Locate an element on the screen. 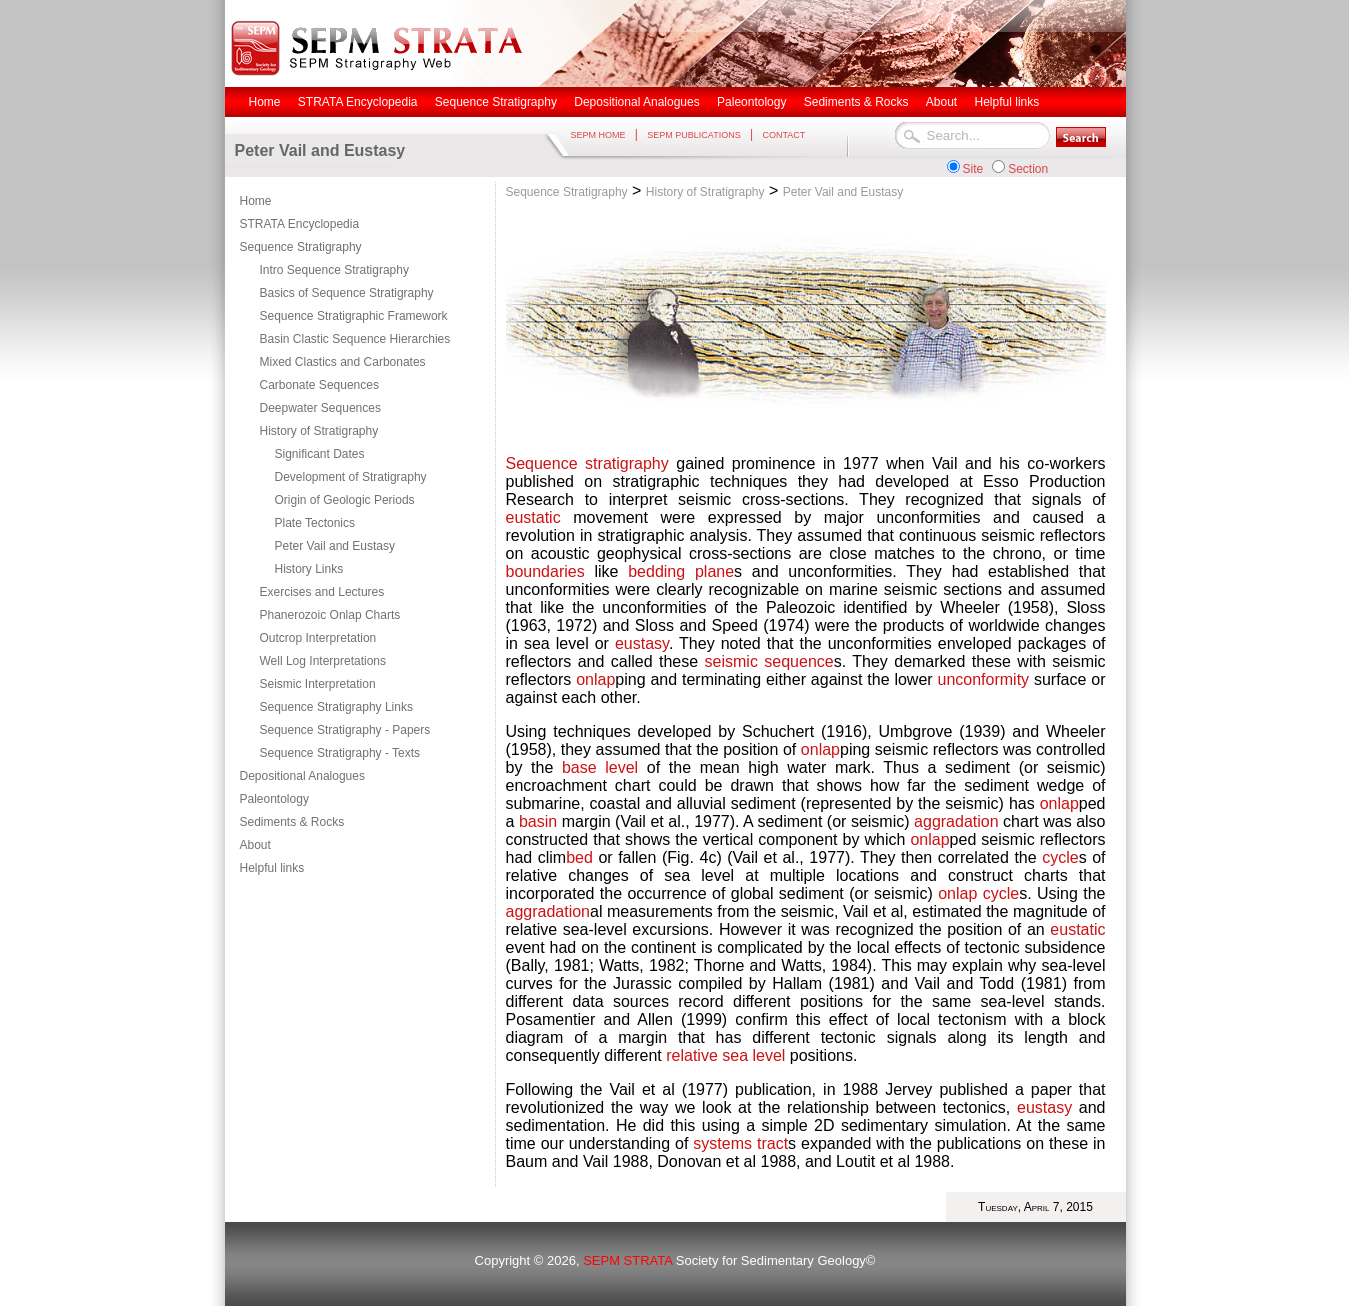 Image resolution: width=1349 pixels, height=1306 pixels. Mixed Clastics and Carbonates is located at coordinates (343, 362).